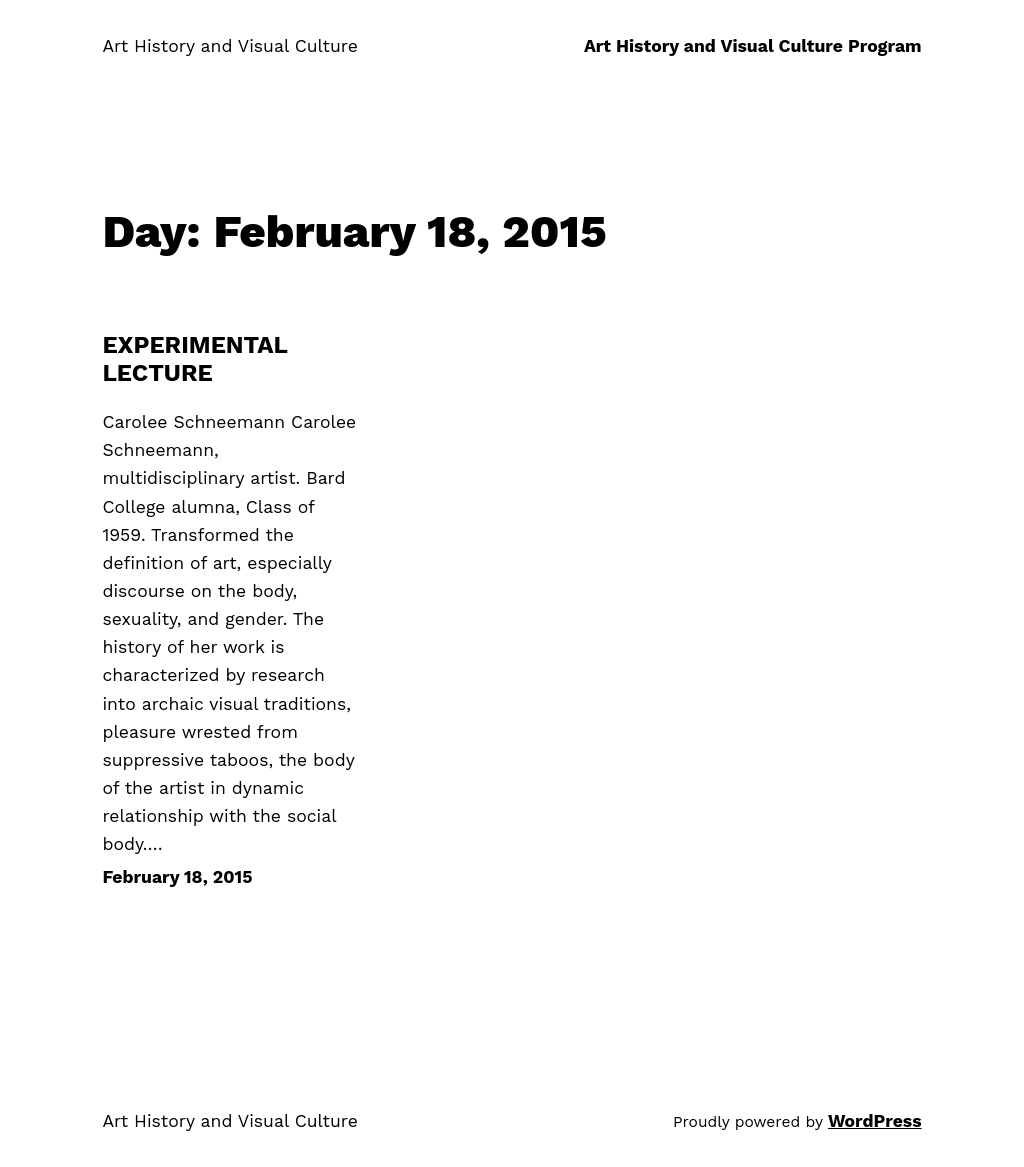  What do you see at coordinates (875, 1121) in the screenshot?
I see `WordPress` at bounding box center [875, 1121].